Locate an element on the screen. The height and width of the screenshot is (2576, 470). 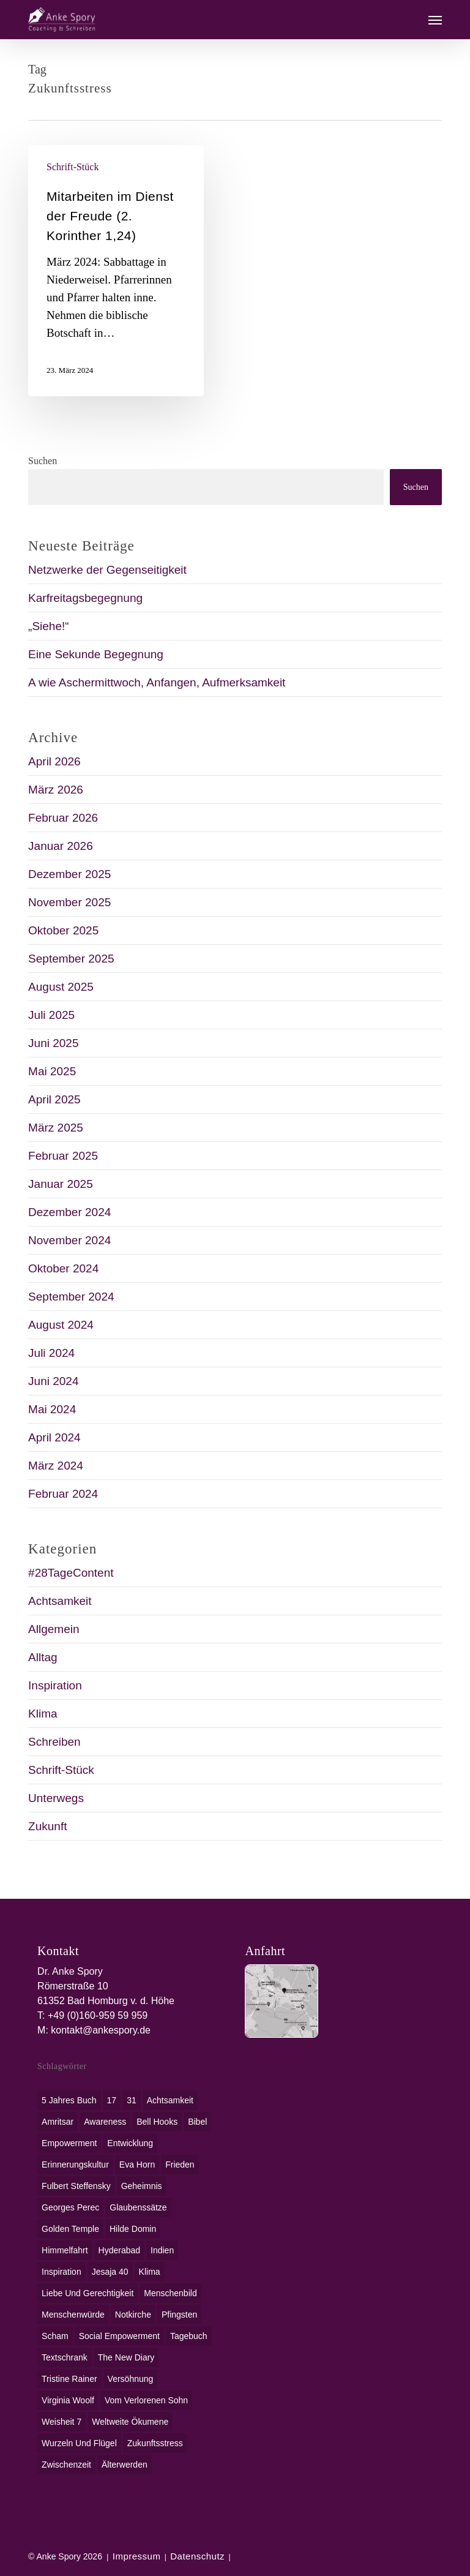
März 2025 is located at coordinates (55, 1127).